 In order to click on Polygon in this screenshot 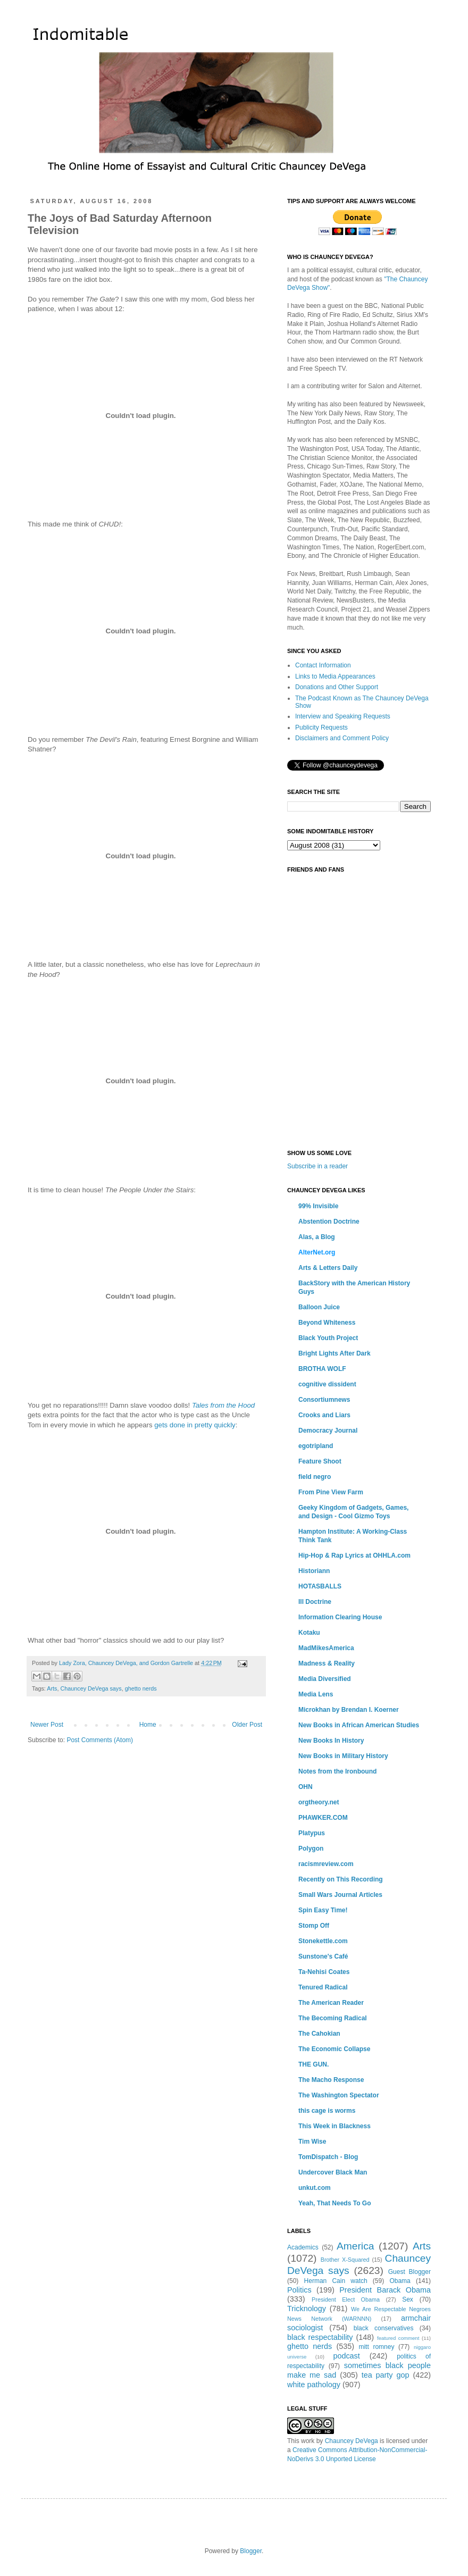, I will do `click(310, 1848)`.